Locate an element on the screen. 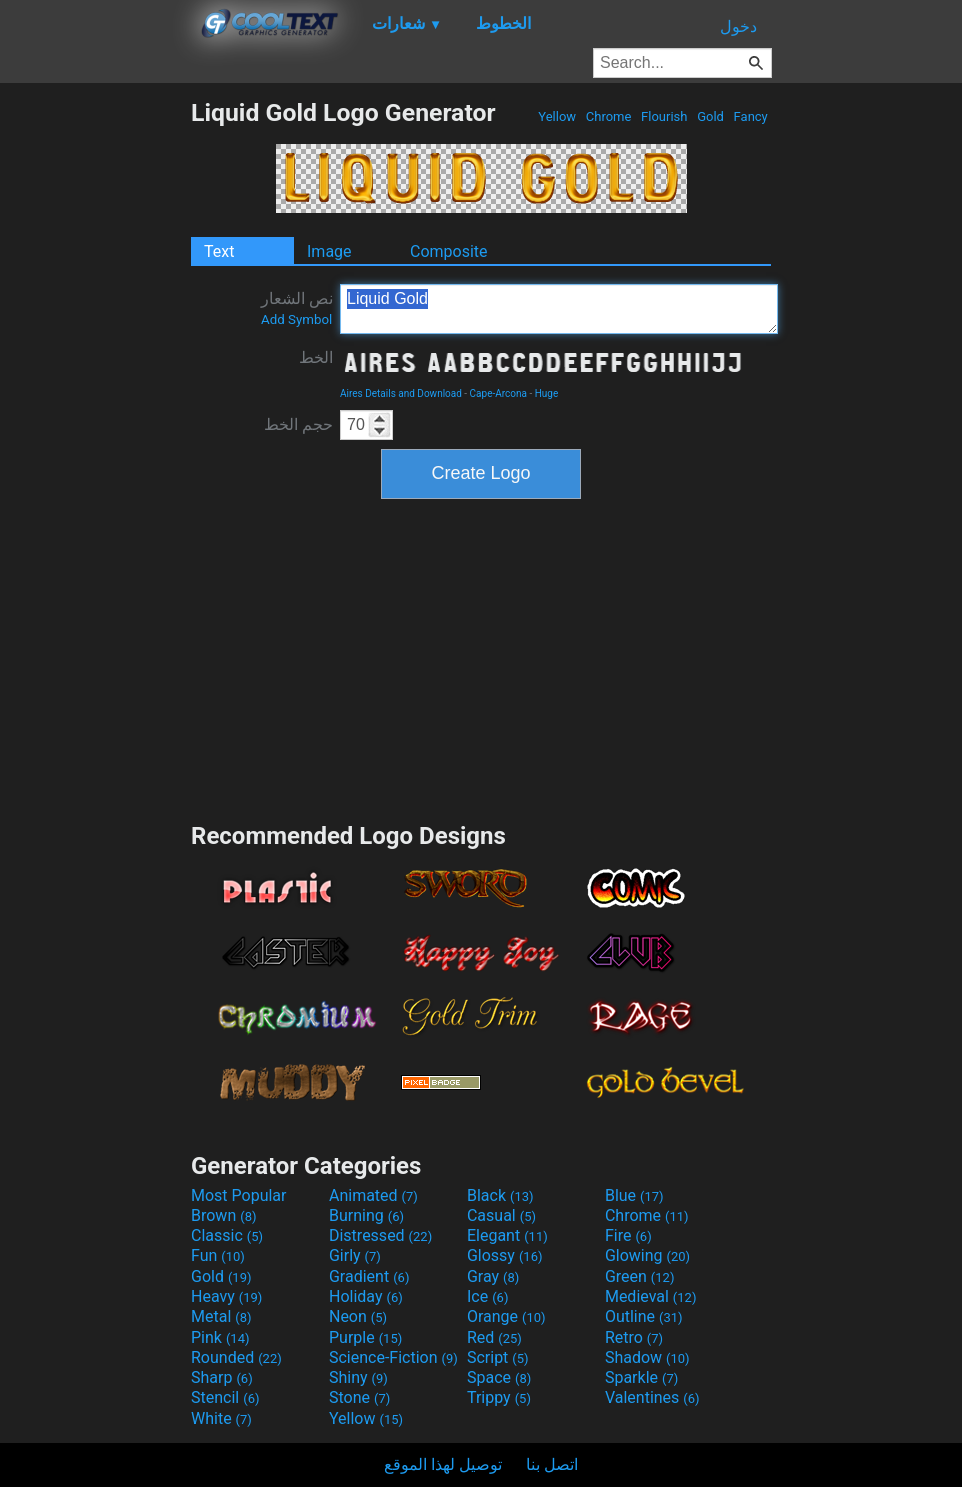 The image size is (962, 1487). Red is located at coordinates (494, 1337).